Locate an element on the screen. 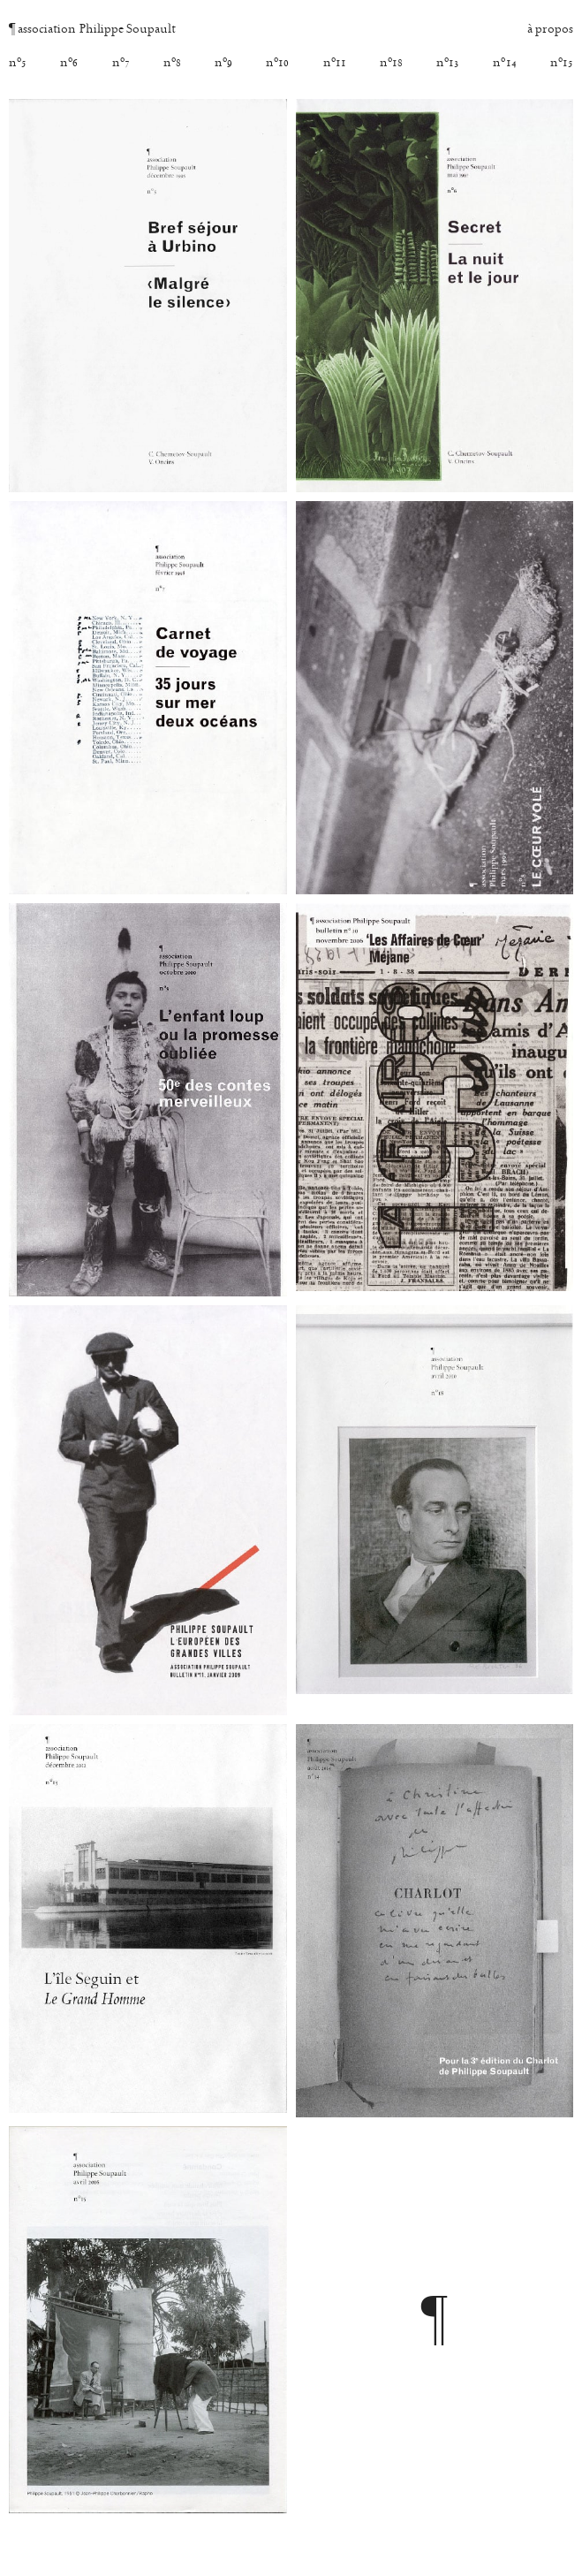  nº [9] is located at coordinates (223, 64).